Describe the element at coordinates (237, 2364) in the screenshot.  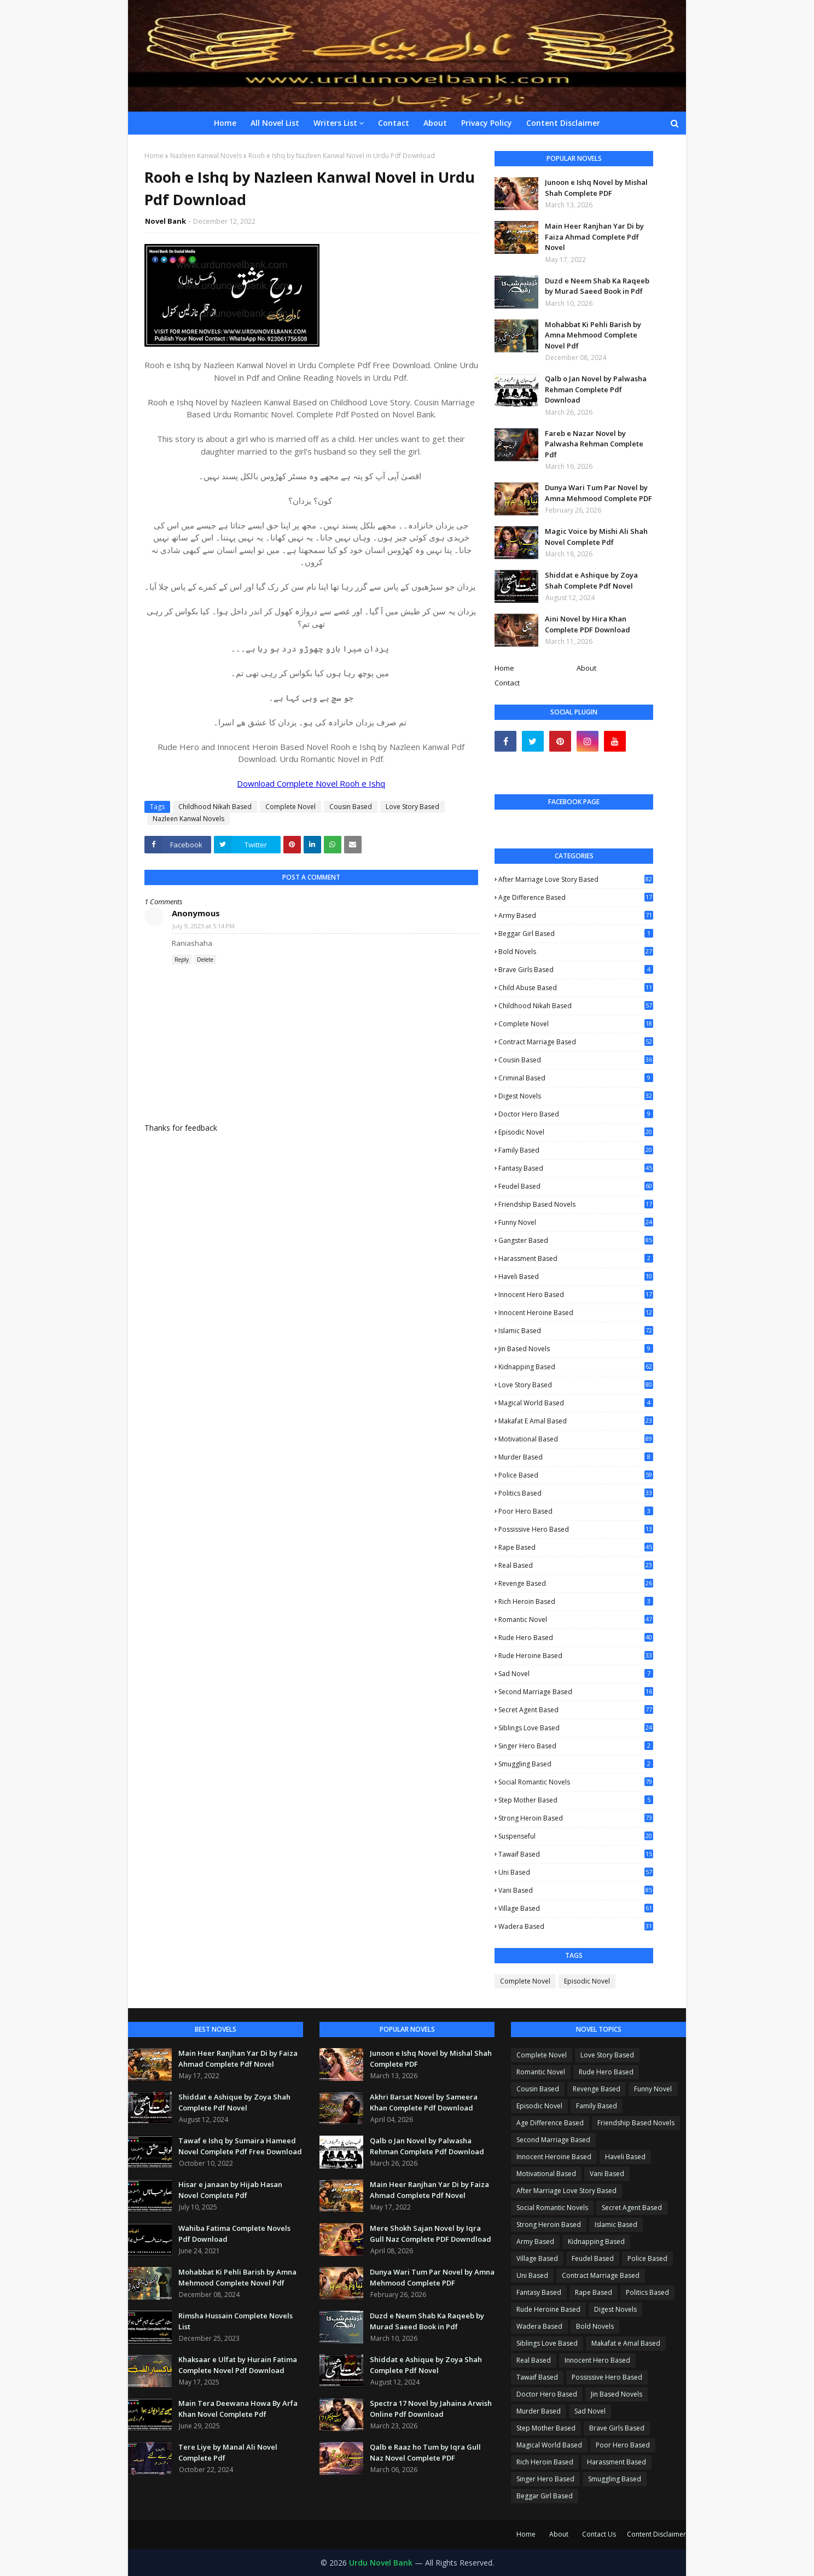
I see `Khaksaar e Ulfat by Hurain Fatima Complete Novel Pdf Download` at that location.